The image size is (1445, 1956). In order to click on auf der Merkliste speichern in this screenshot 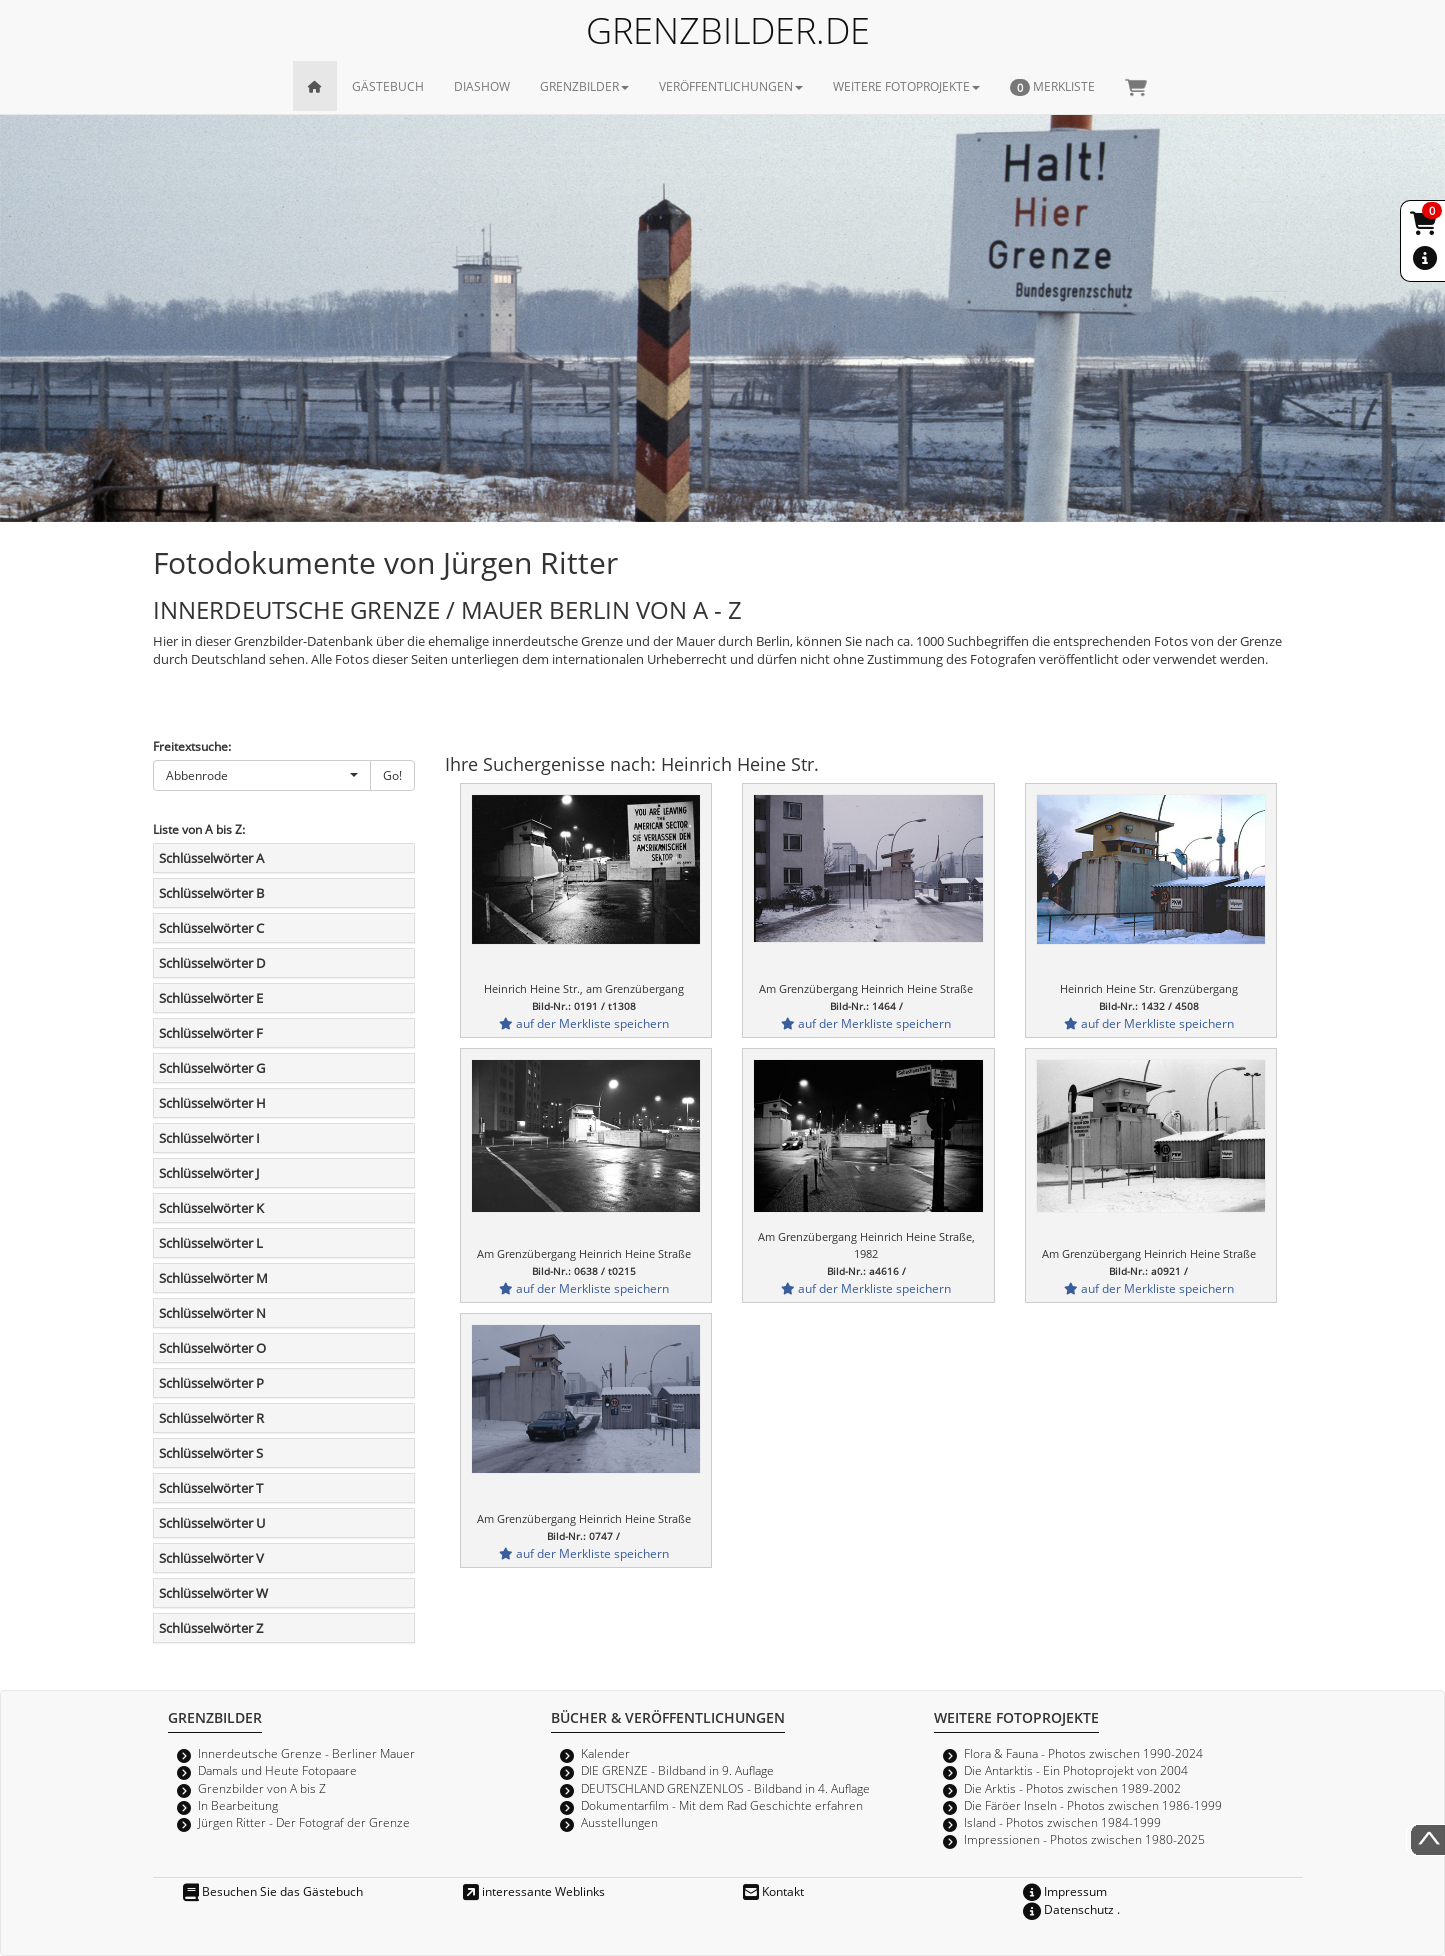, I will do `click(584, 1023)`.